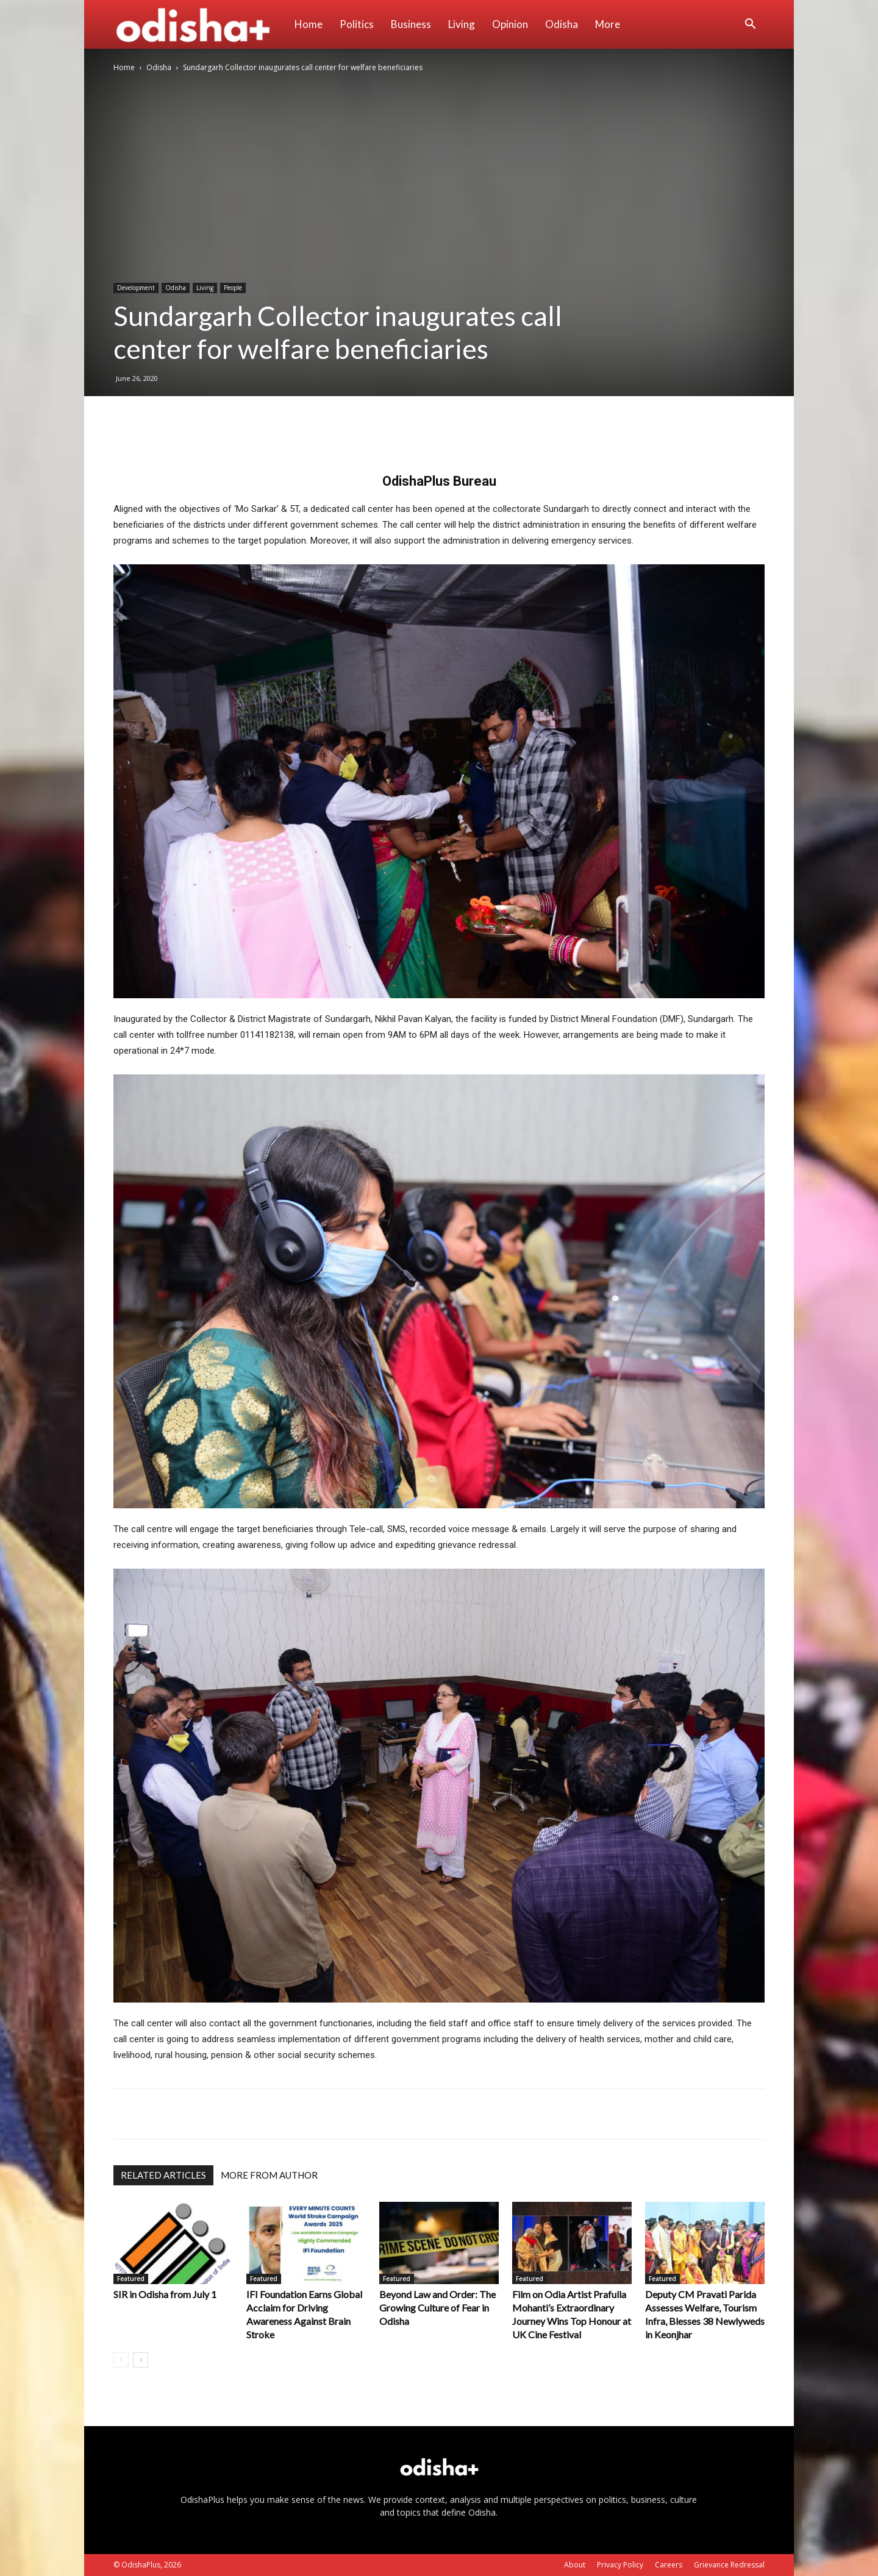 The height and width of the screenshot is (2576, 878). What do you see at coordinates (308, 24) in the screenshot?
I see `Home` at bounding box center [308, 24].